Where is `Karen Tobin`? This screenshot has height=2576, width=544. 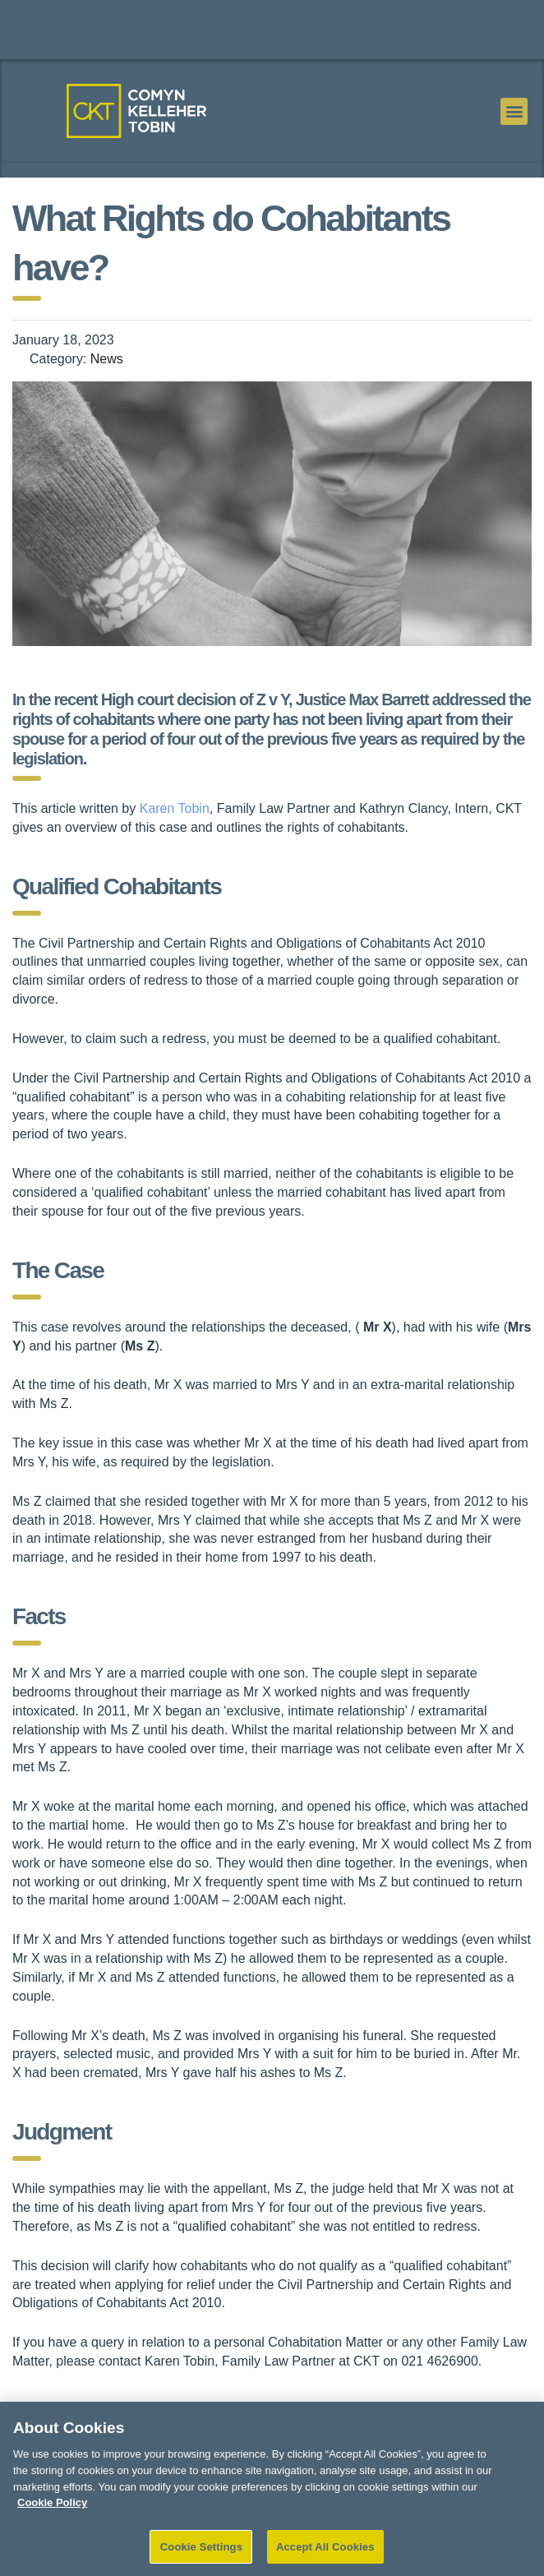
Karen Tobin is located at coordinates (175, 808).